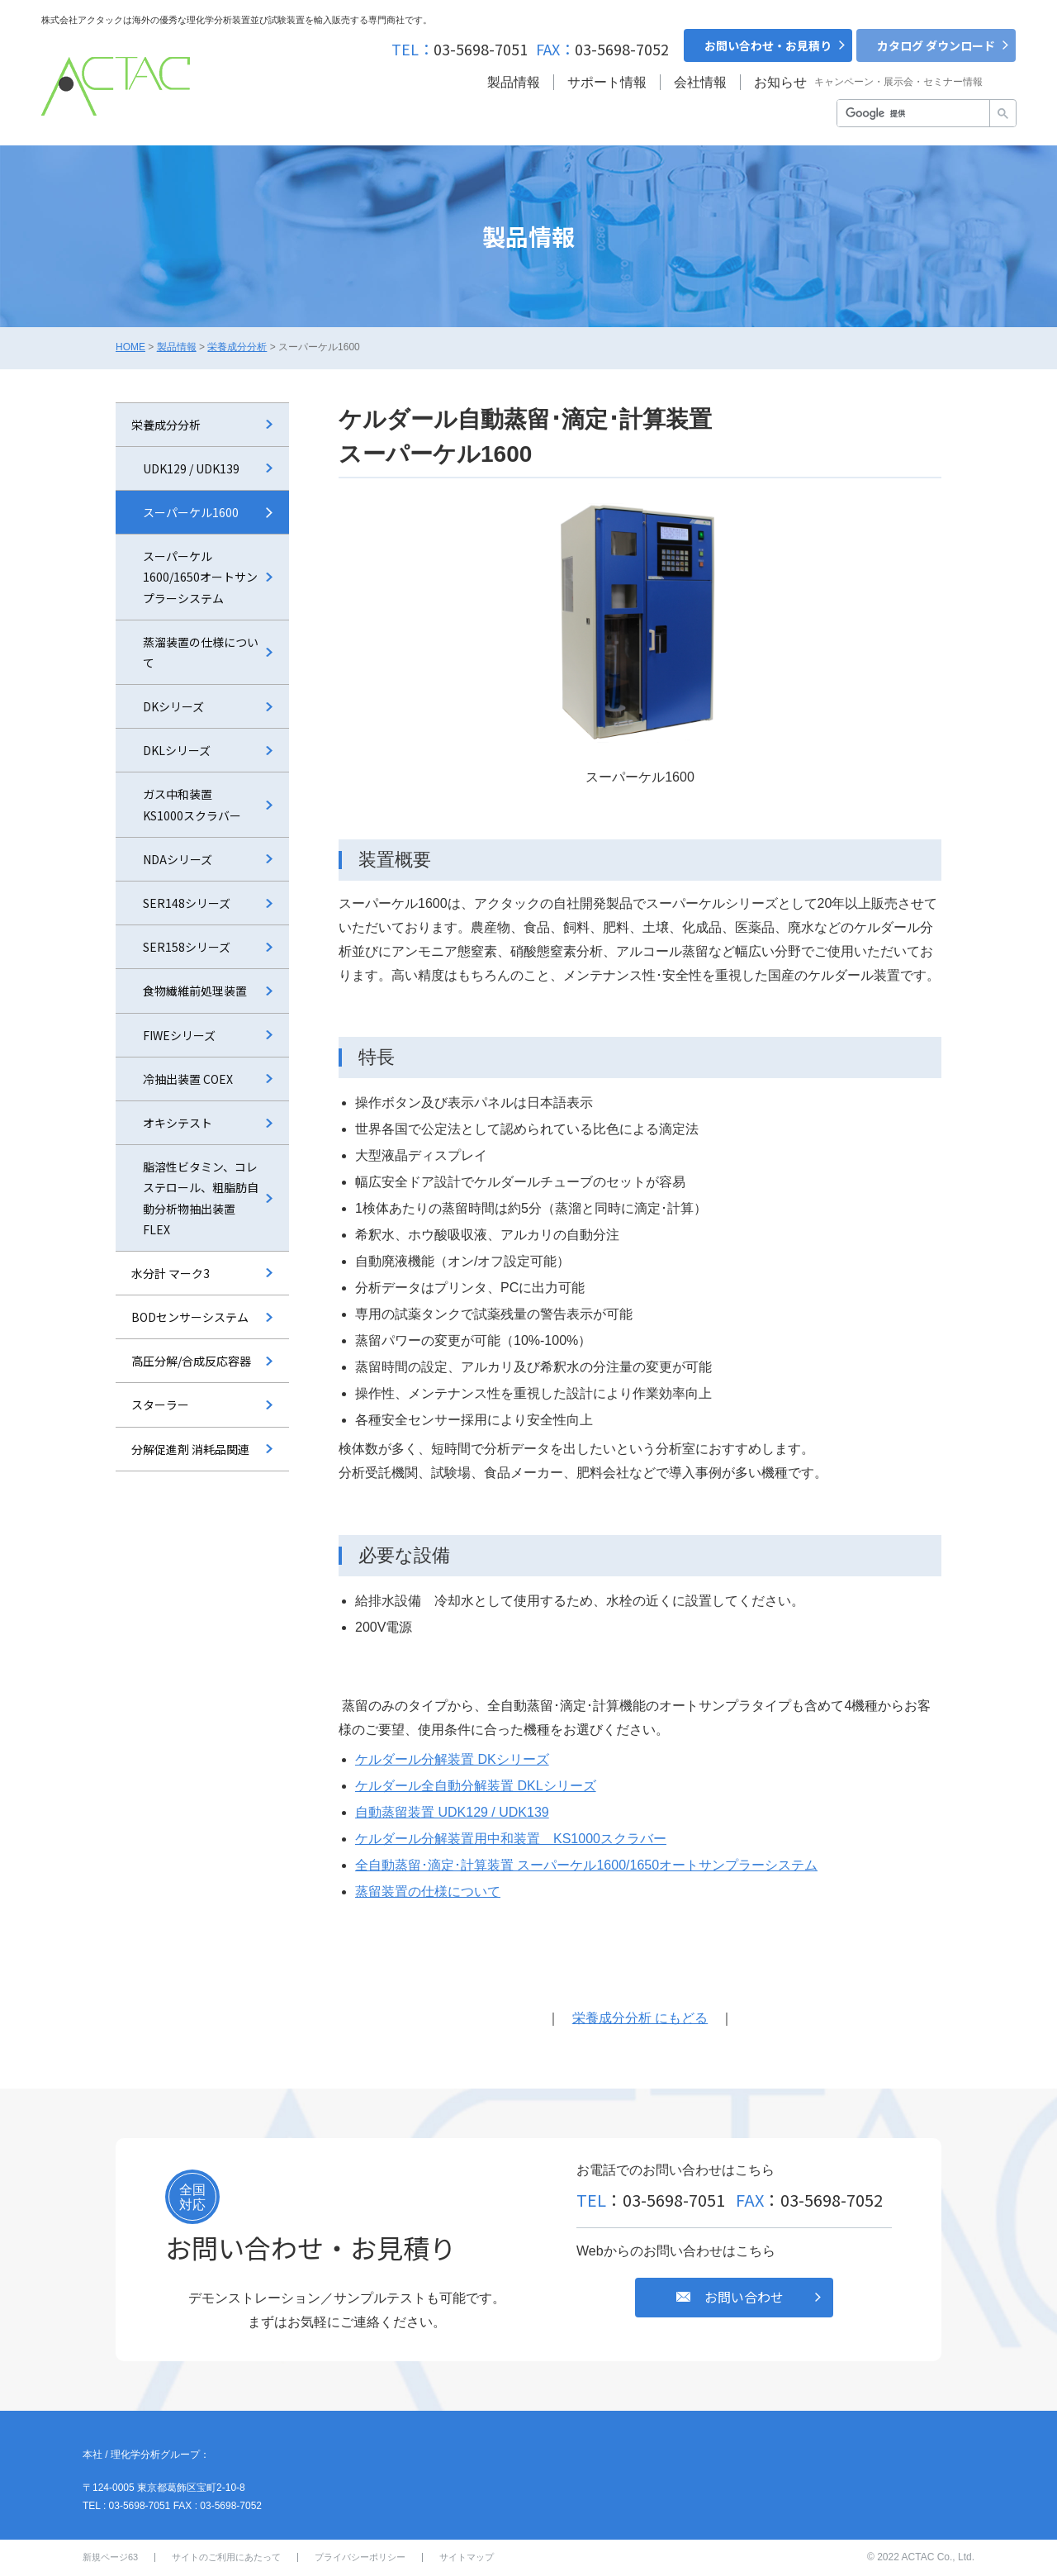  I want to click on UDK129 / UDK139, so click(191, 468).